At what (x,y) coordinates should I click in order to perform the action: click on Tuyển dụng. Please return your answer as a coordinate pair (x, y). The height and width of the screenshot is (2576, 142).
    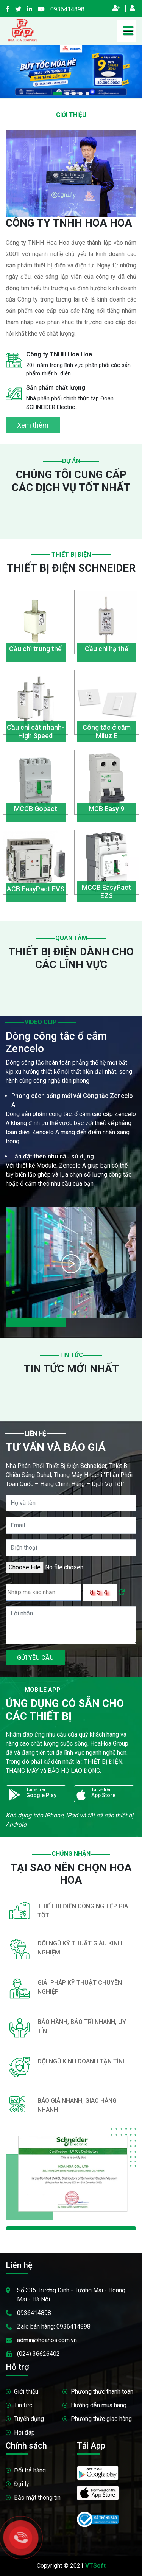
    Looking at the image, I should click on (29, 2418).